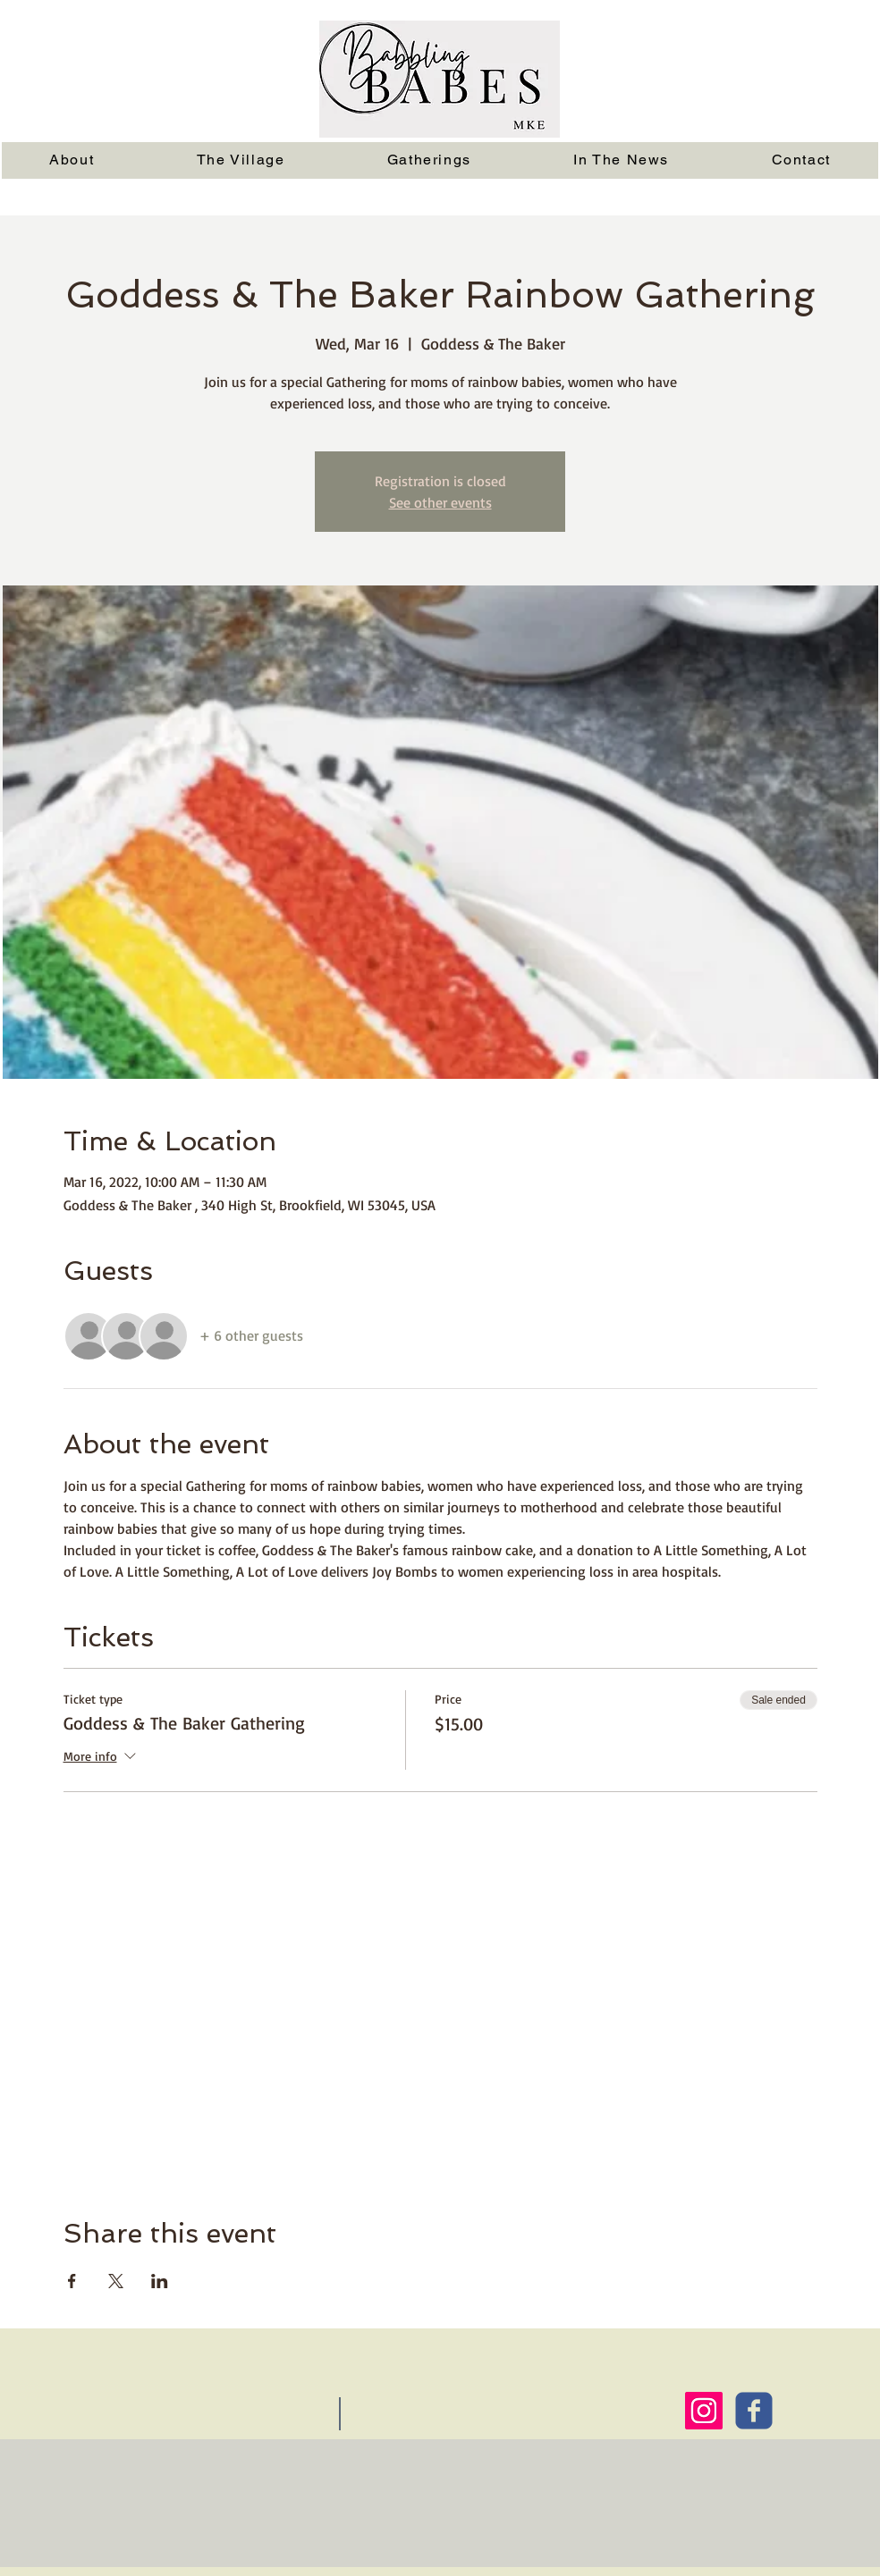 The height and width of the screenshot is (2576, 880). What do you see at coordinates (754, 2410) in the screenshot?
I see `[Wix Facebook page]` at bounding box center [754, 2410].